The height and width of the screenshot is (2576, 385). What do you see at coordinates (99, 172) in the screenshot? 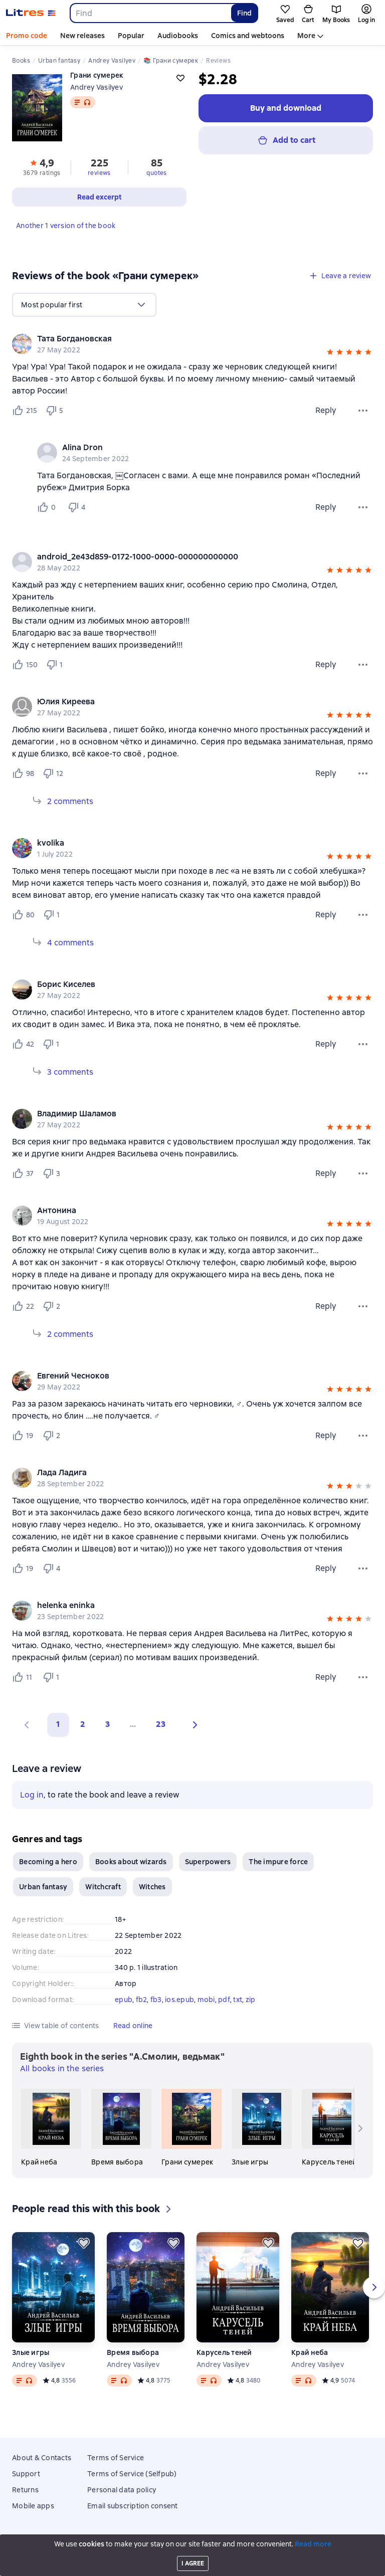
I see `reviews` at bounding box center [99, 172].